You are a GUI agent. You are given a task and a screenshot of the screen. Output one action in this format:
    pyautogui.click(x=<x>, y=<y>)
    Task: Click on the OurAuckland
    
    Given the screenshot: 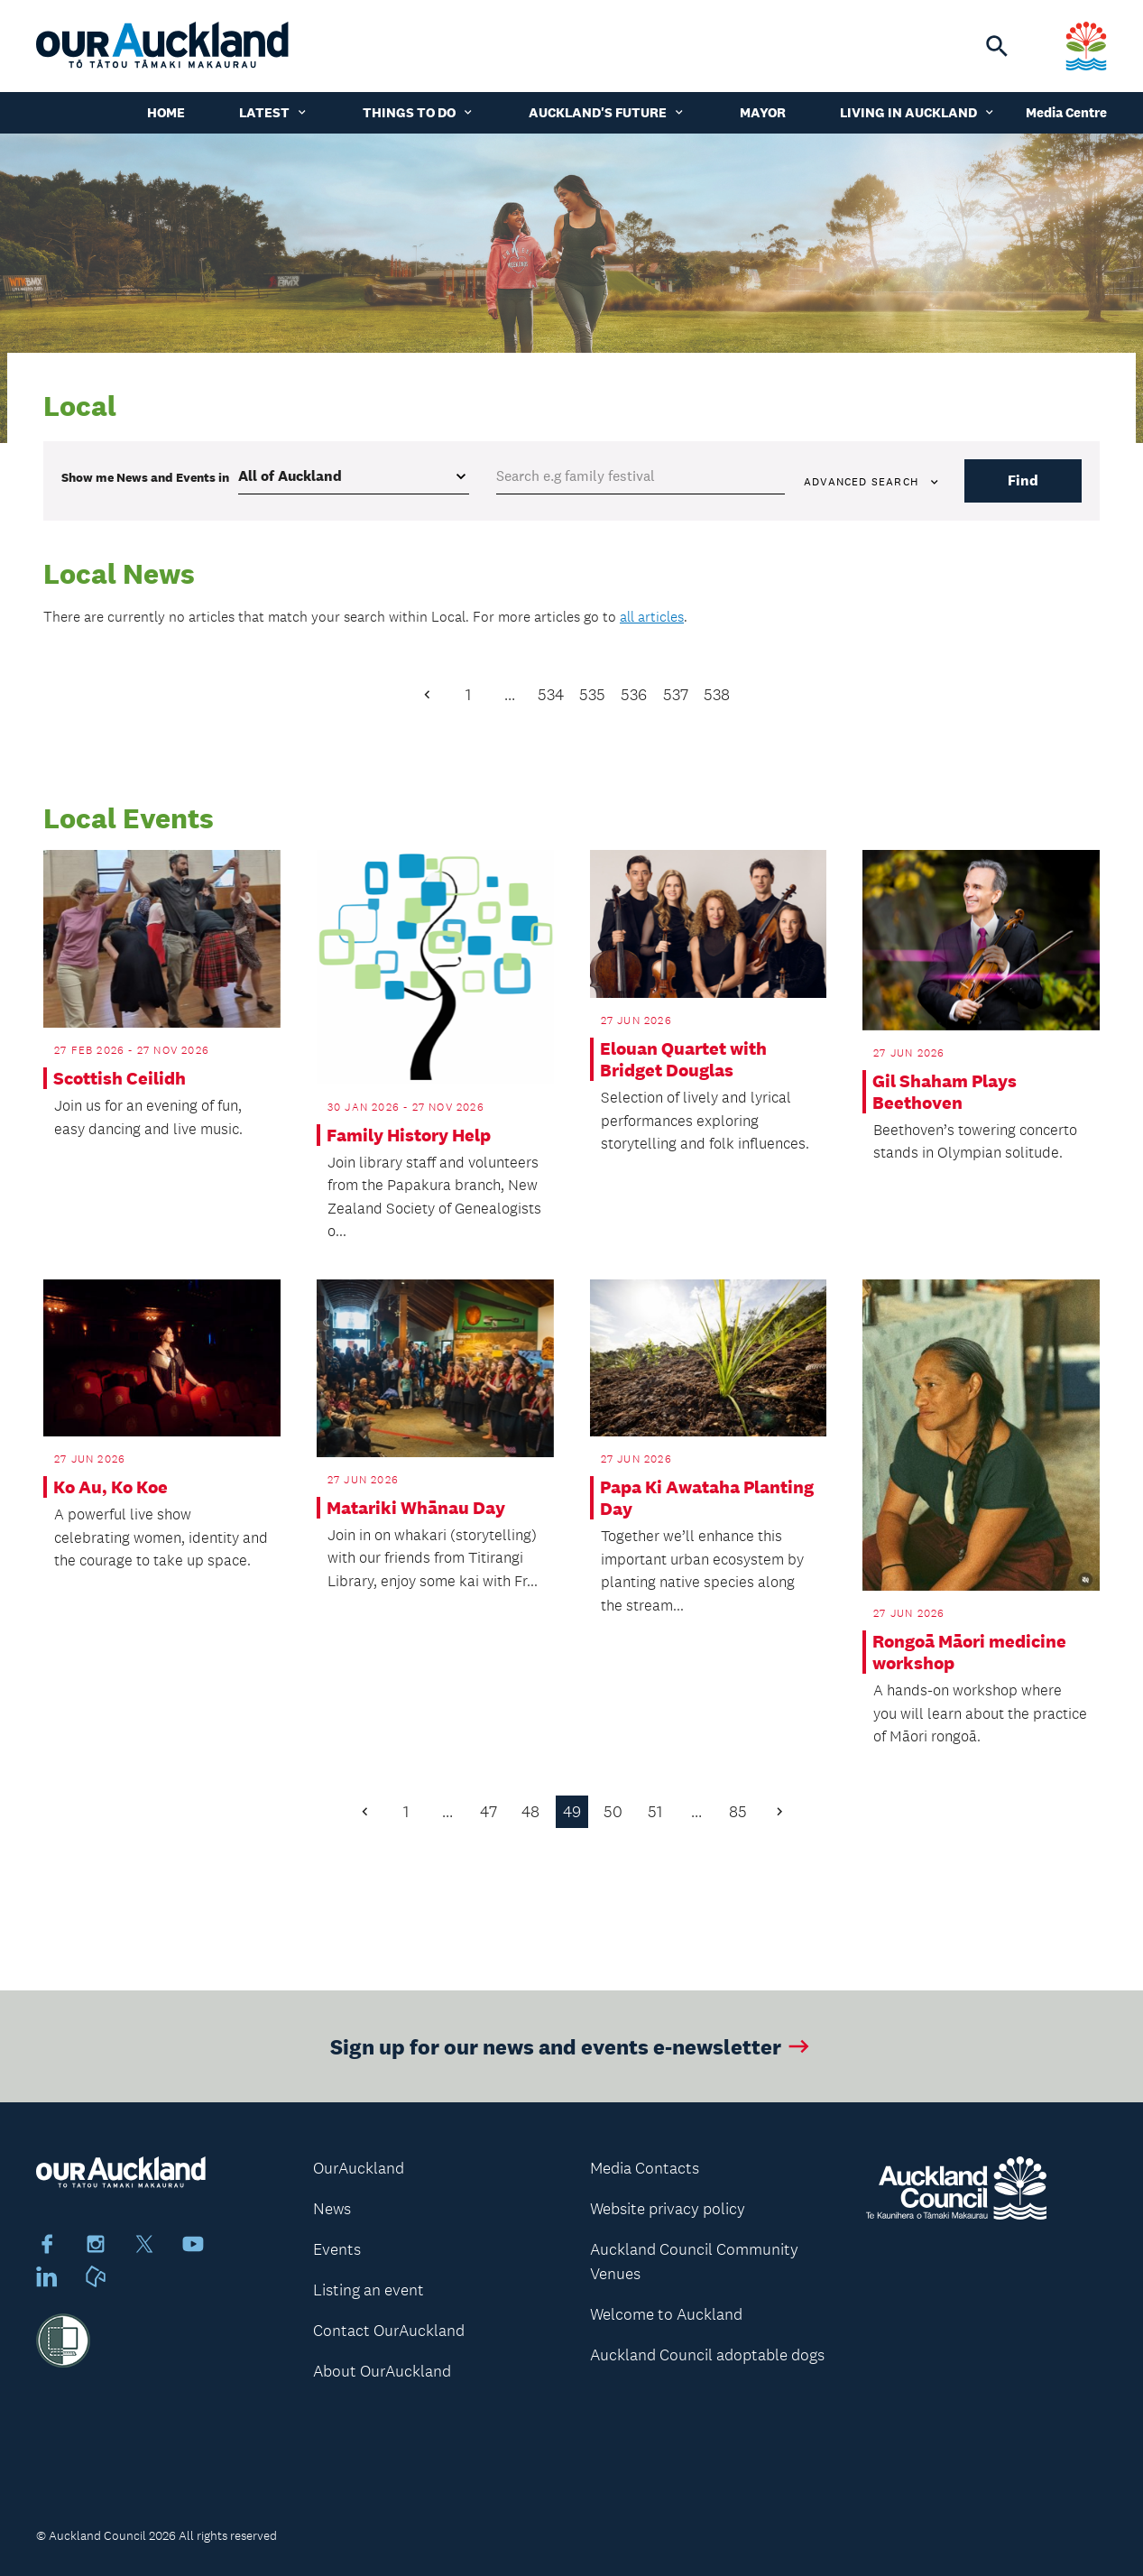 What is the action you would take?
    pyautogui.click(x=358, y=2168)
    